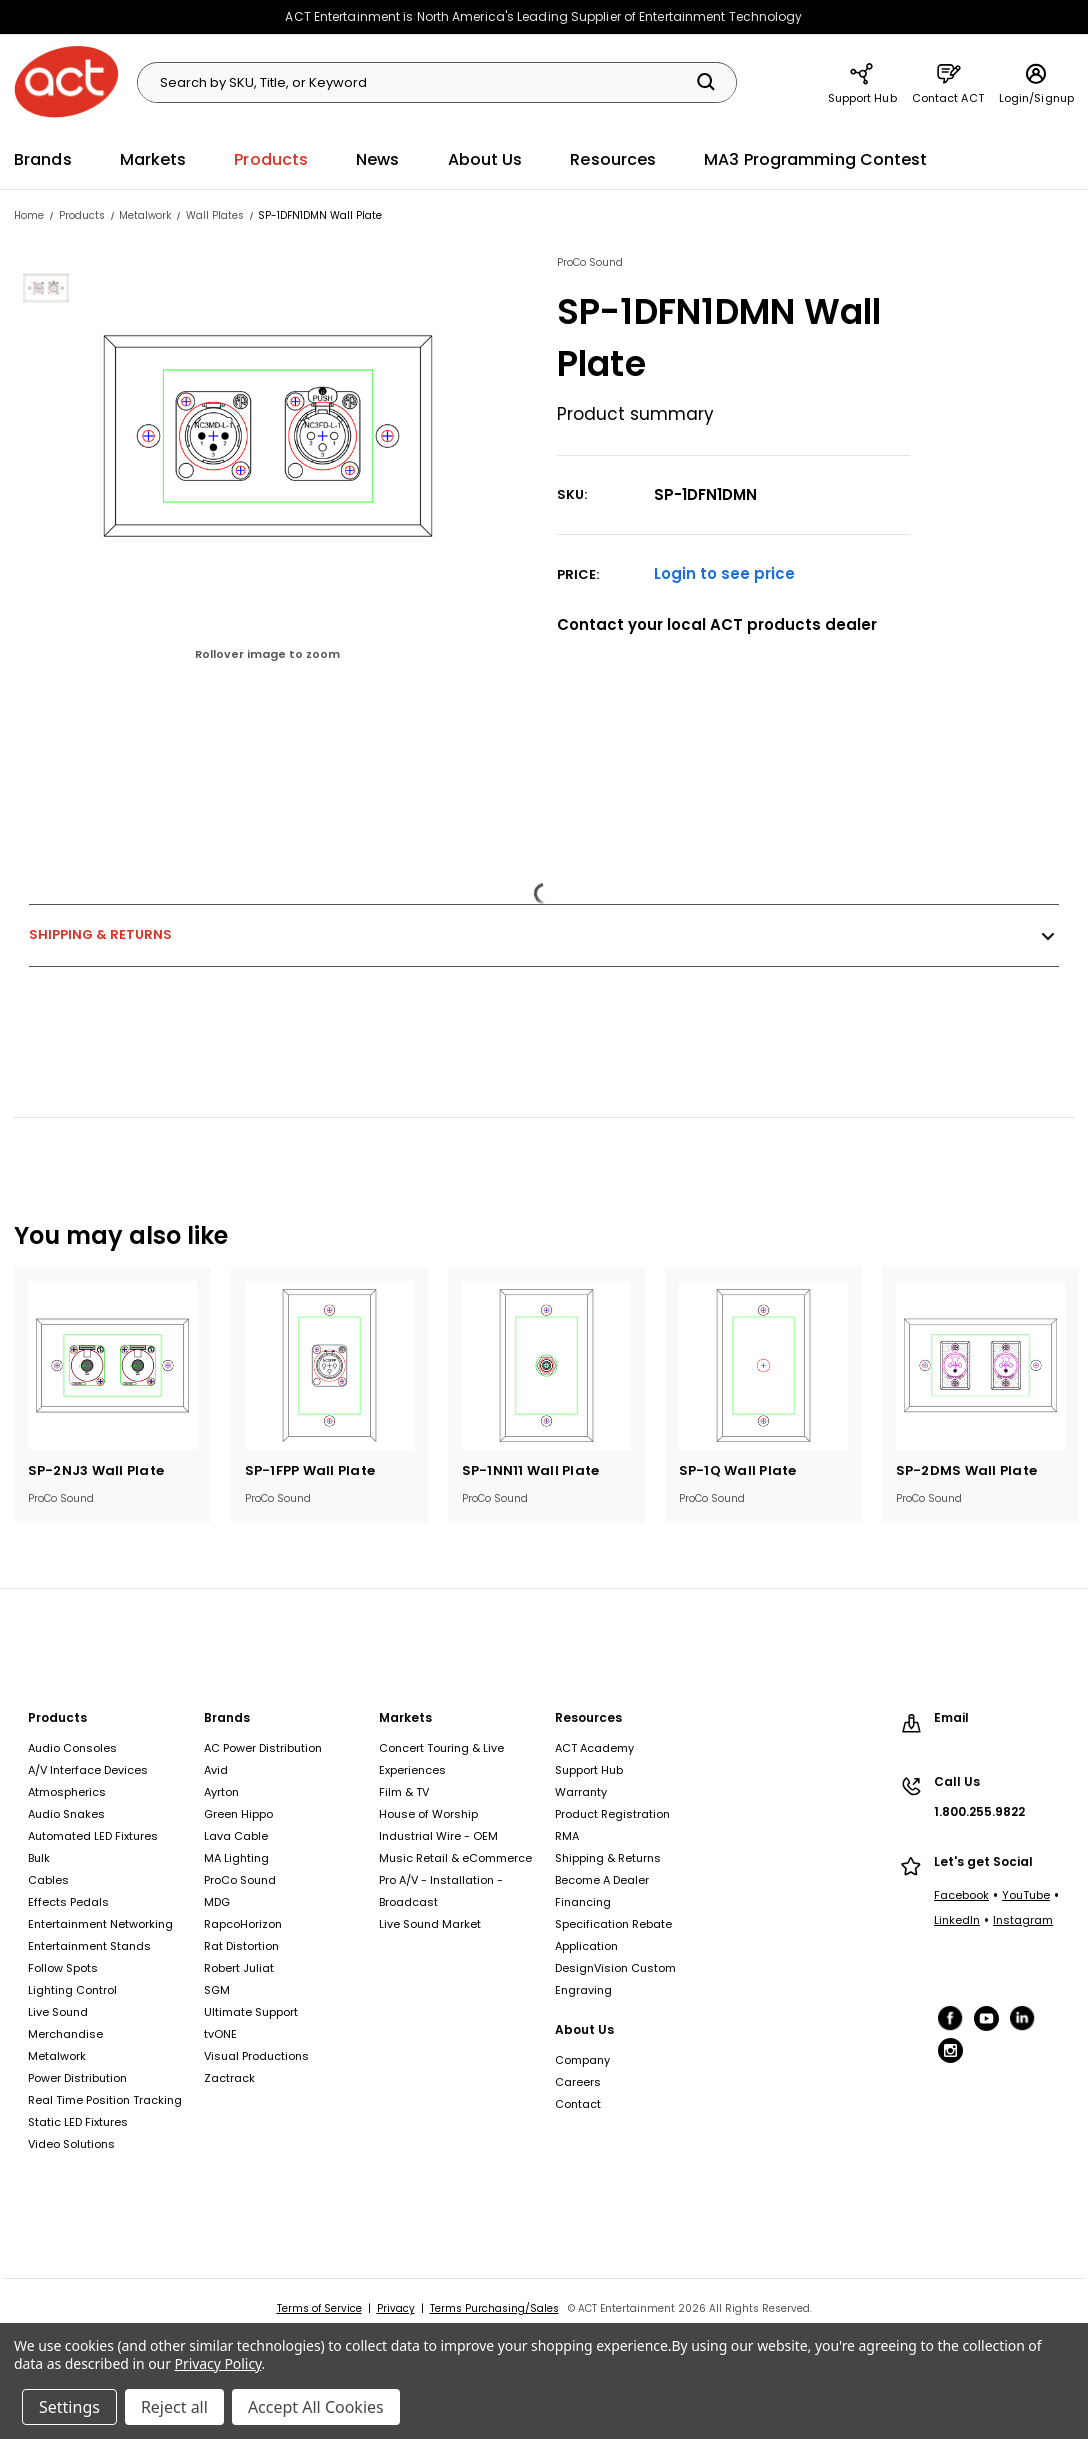  Describe the element at coordinates (57, 1717) in the screenshot. I see `Products [Products, footer link]` at that location.